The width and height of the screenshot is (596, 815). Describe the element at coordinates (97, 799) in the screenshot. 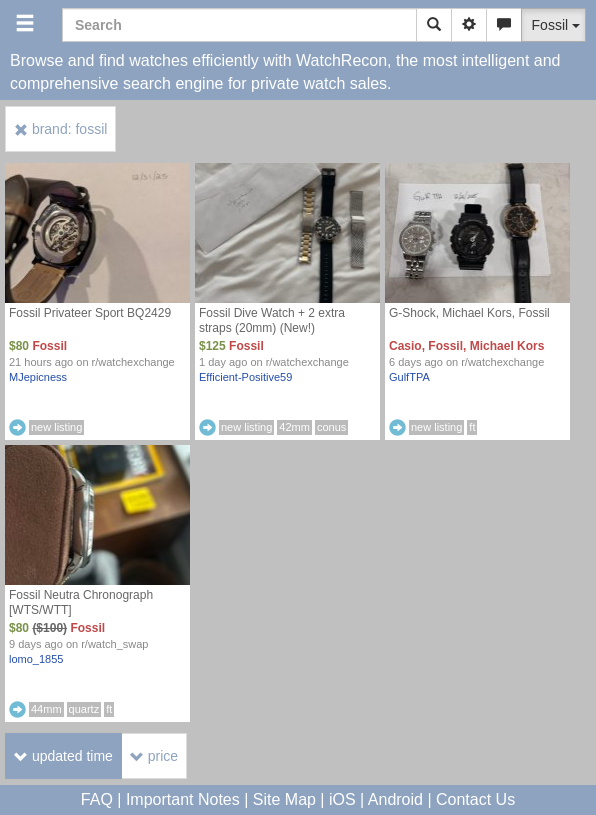

I see `FAQ` at that location.